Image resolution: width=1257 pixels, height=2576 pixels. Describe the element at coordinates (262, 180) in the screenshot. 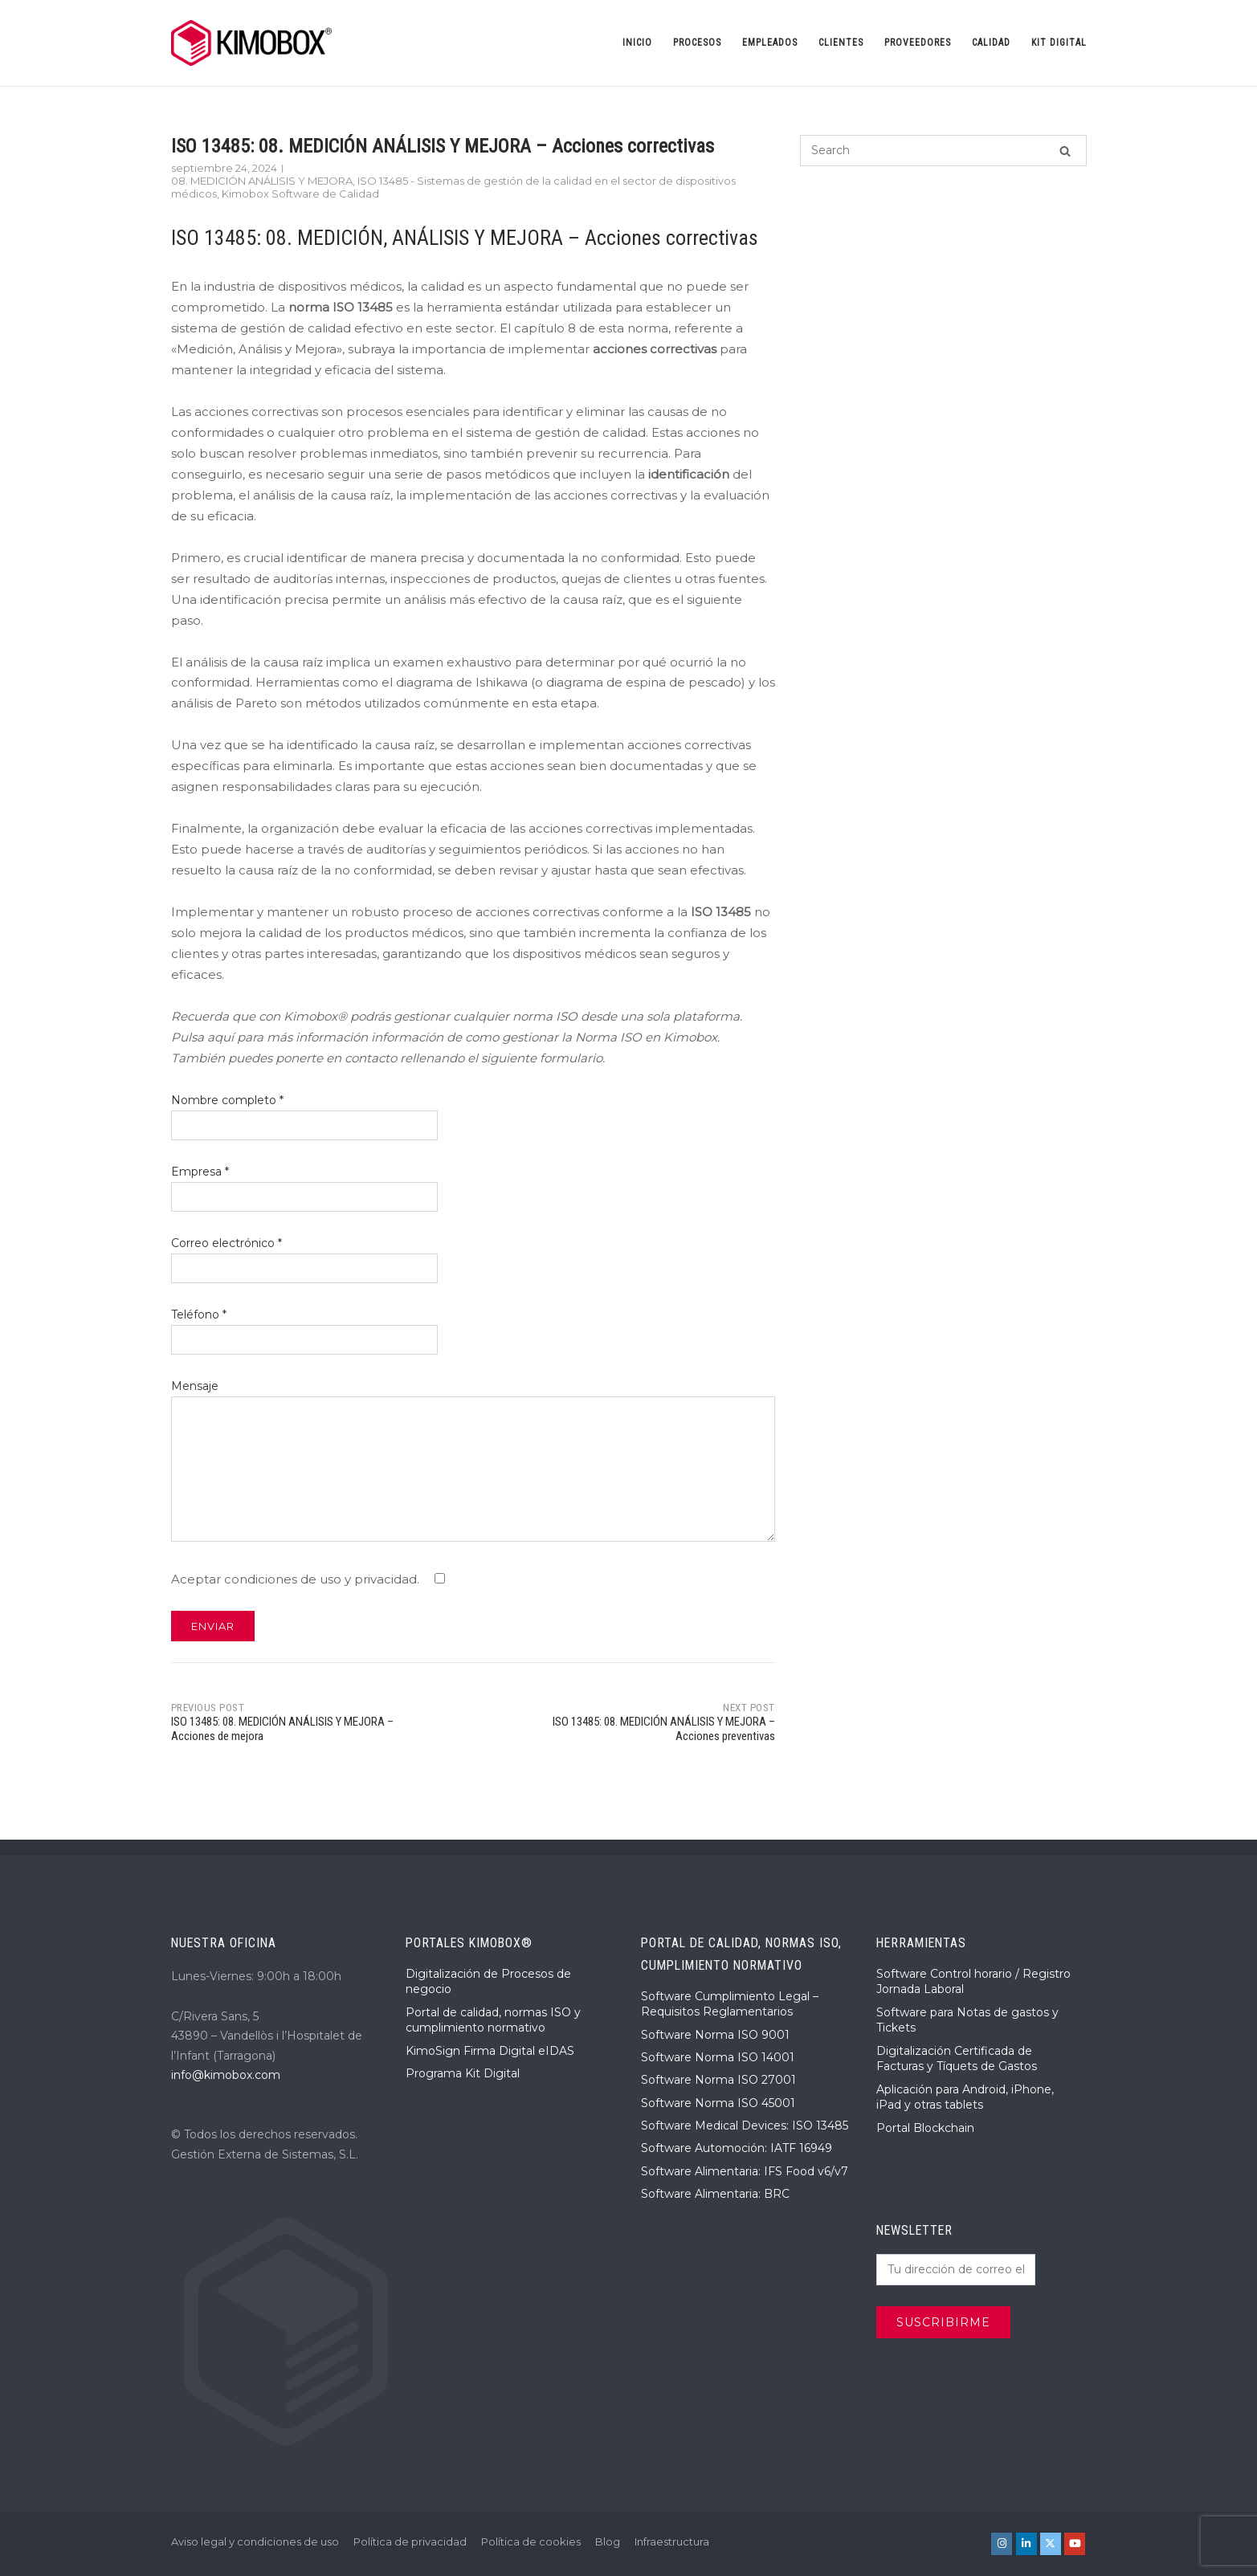

I see `08. MEDICIÓN ANÁLISIS Y MEJORA` at that location.